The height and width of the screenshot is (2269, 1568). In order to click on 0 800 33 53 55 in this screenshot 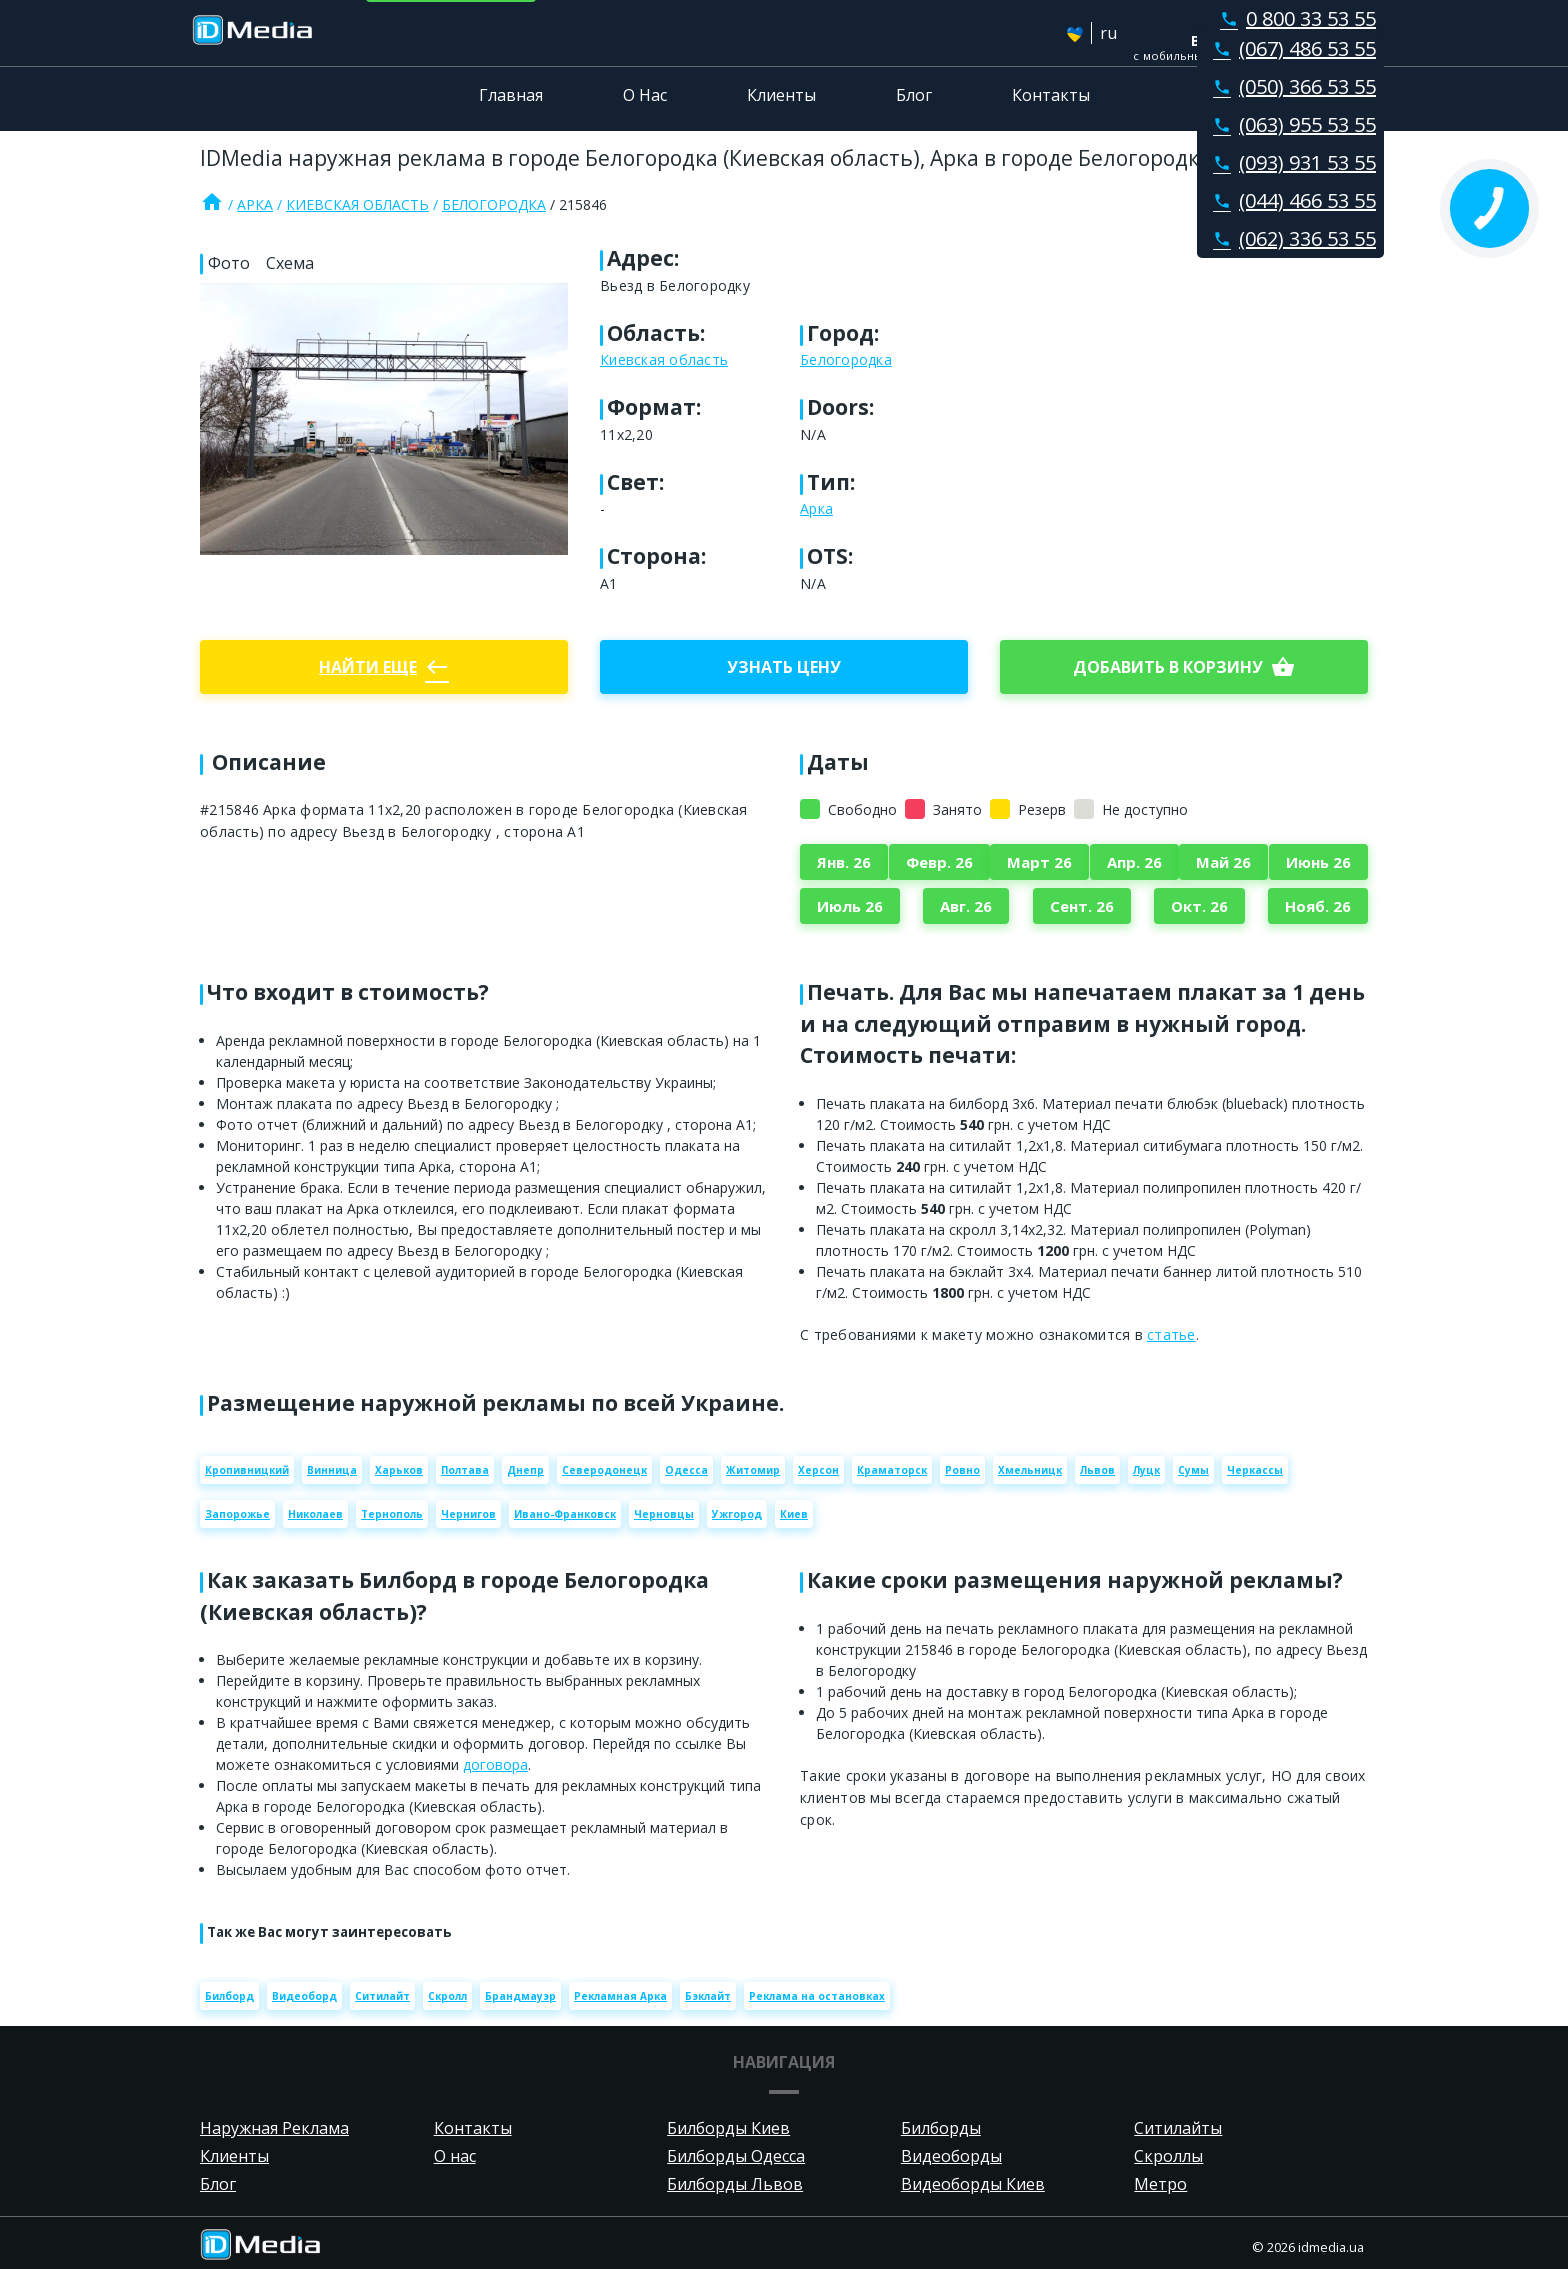, I will do `click(1294, 18)`.